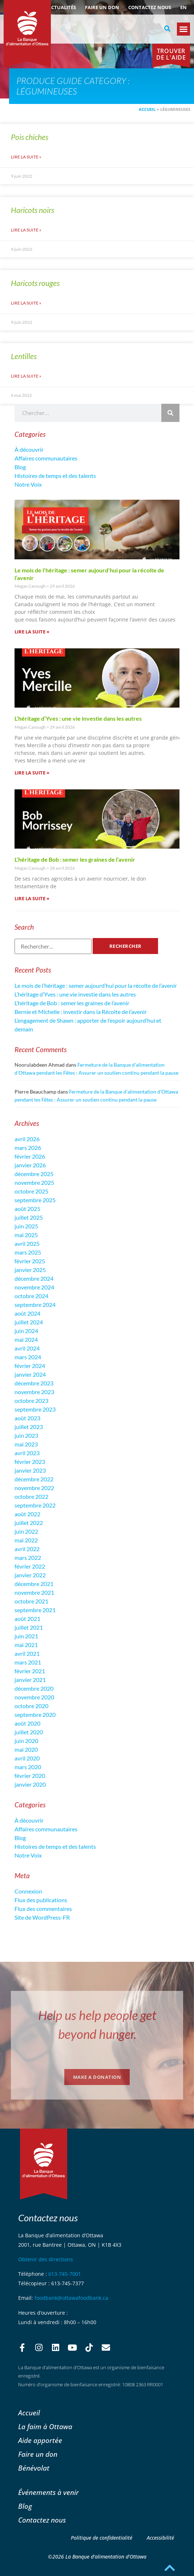 The width and height of the screenshot is (194, 2576). I want to click on septembre 2024, so click(35, 1304).